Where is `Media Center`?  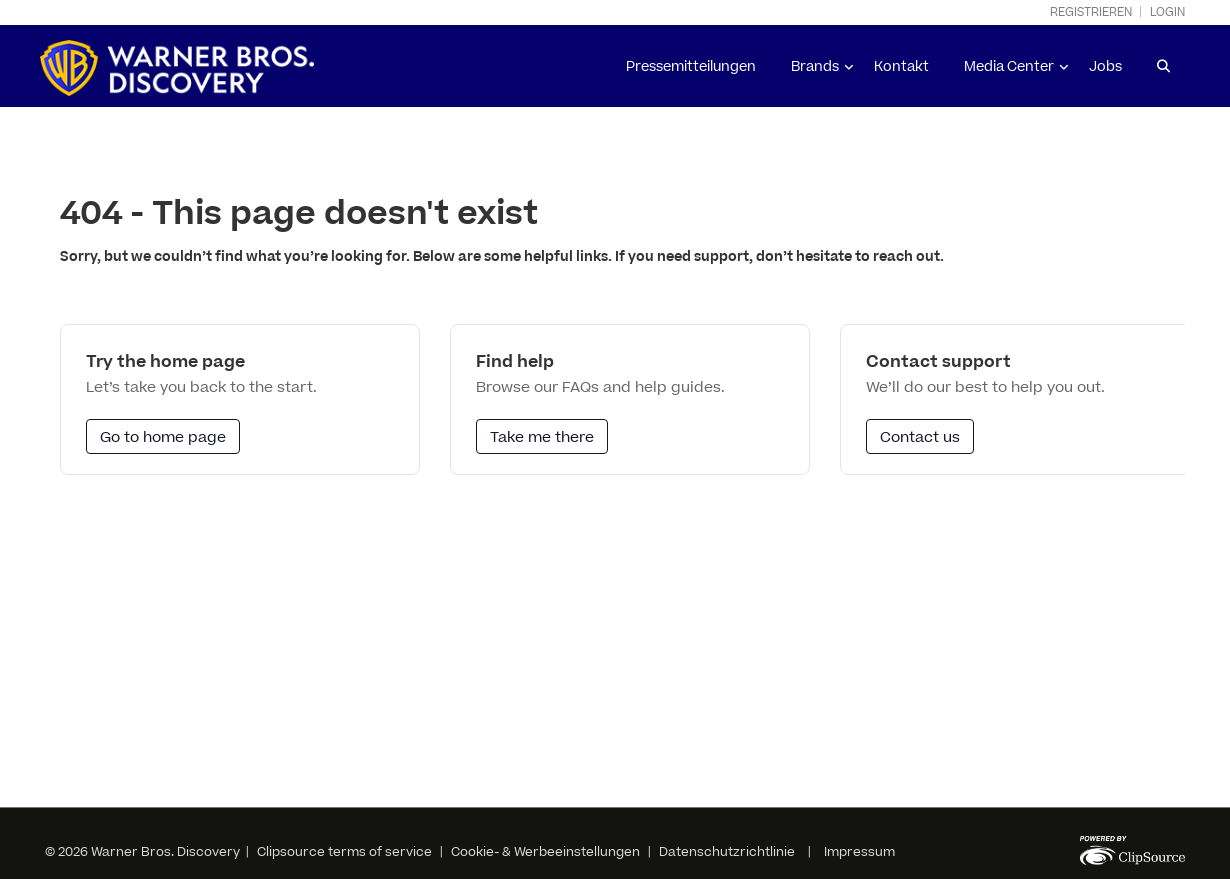 Media Center is located at coordinates (1009, 67).